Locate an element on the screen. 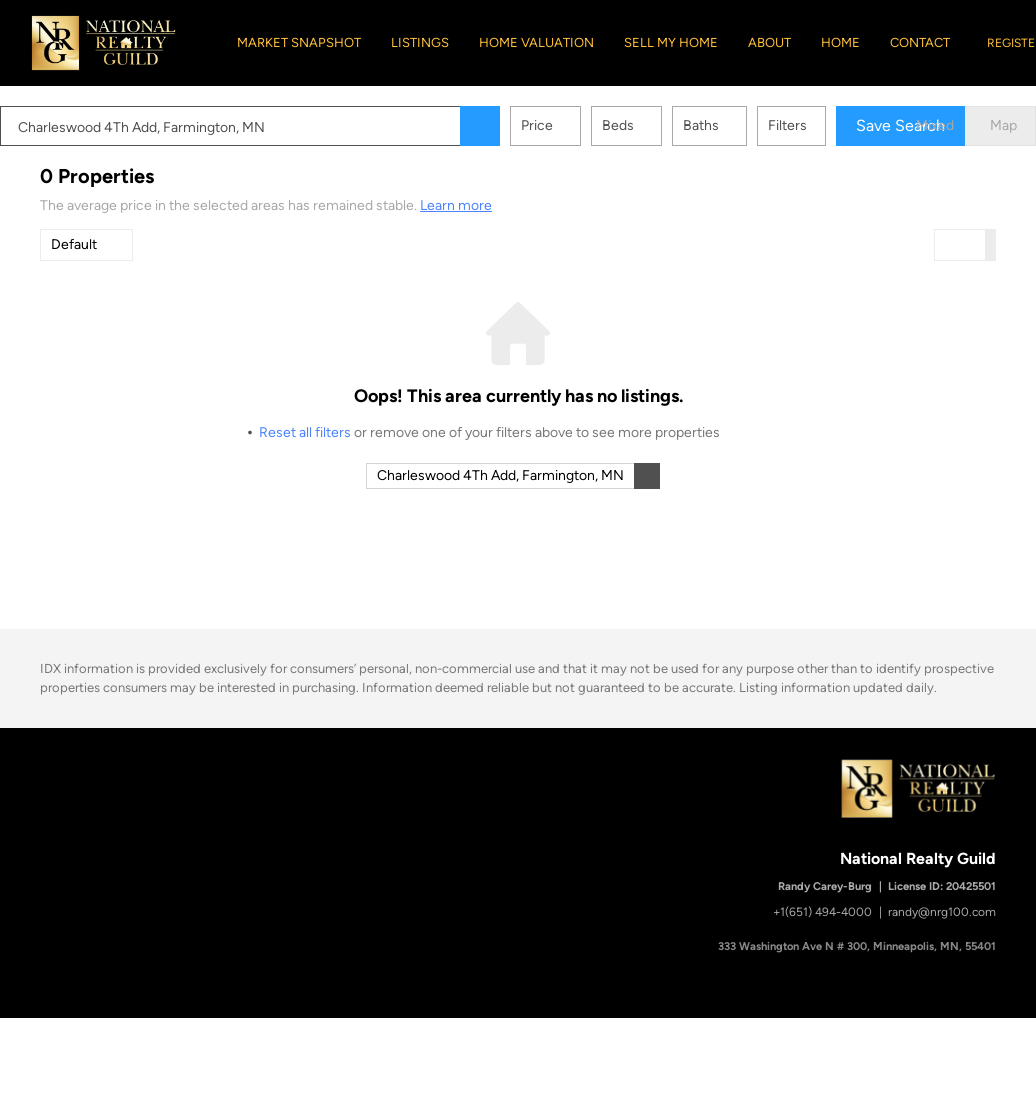 Image resolution: width=1036 pixels, height=1095 pixels. Home Valuation is located at coordinates (536, 42).